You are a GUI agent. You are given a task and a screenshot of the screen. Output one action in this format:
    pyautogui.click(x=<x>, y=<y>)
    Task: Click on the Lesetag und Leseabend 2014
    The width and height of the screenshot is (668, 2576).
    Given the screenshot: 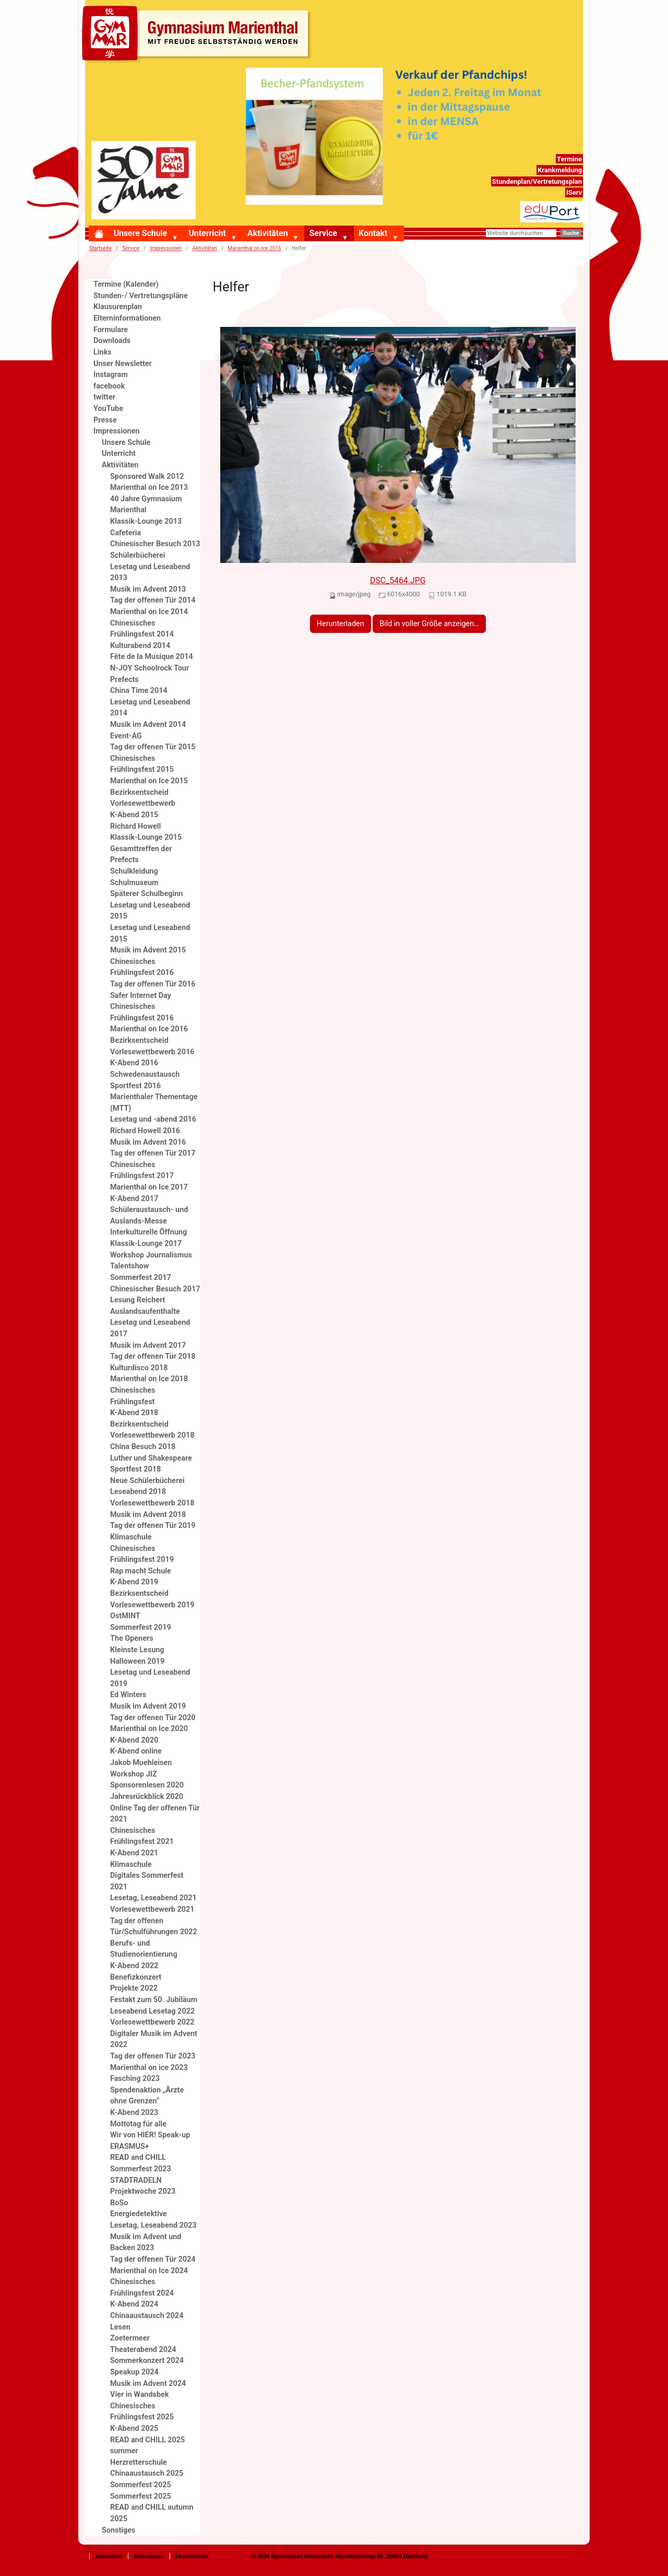 What is the action you would take?
    pyautogui.click(x=150, y=708)
    